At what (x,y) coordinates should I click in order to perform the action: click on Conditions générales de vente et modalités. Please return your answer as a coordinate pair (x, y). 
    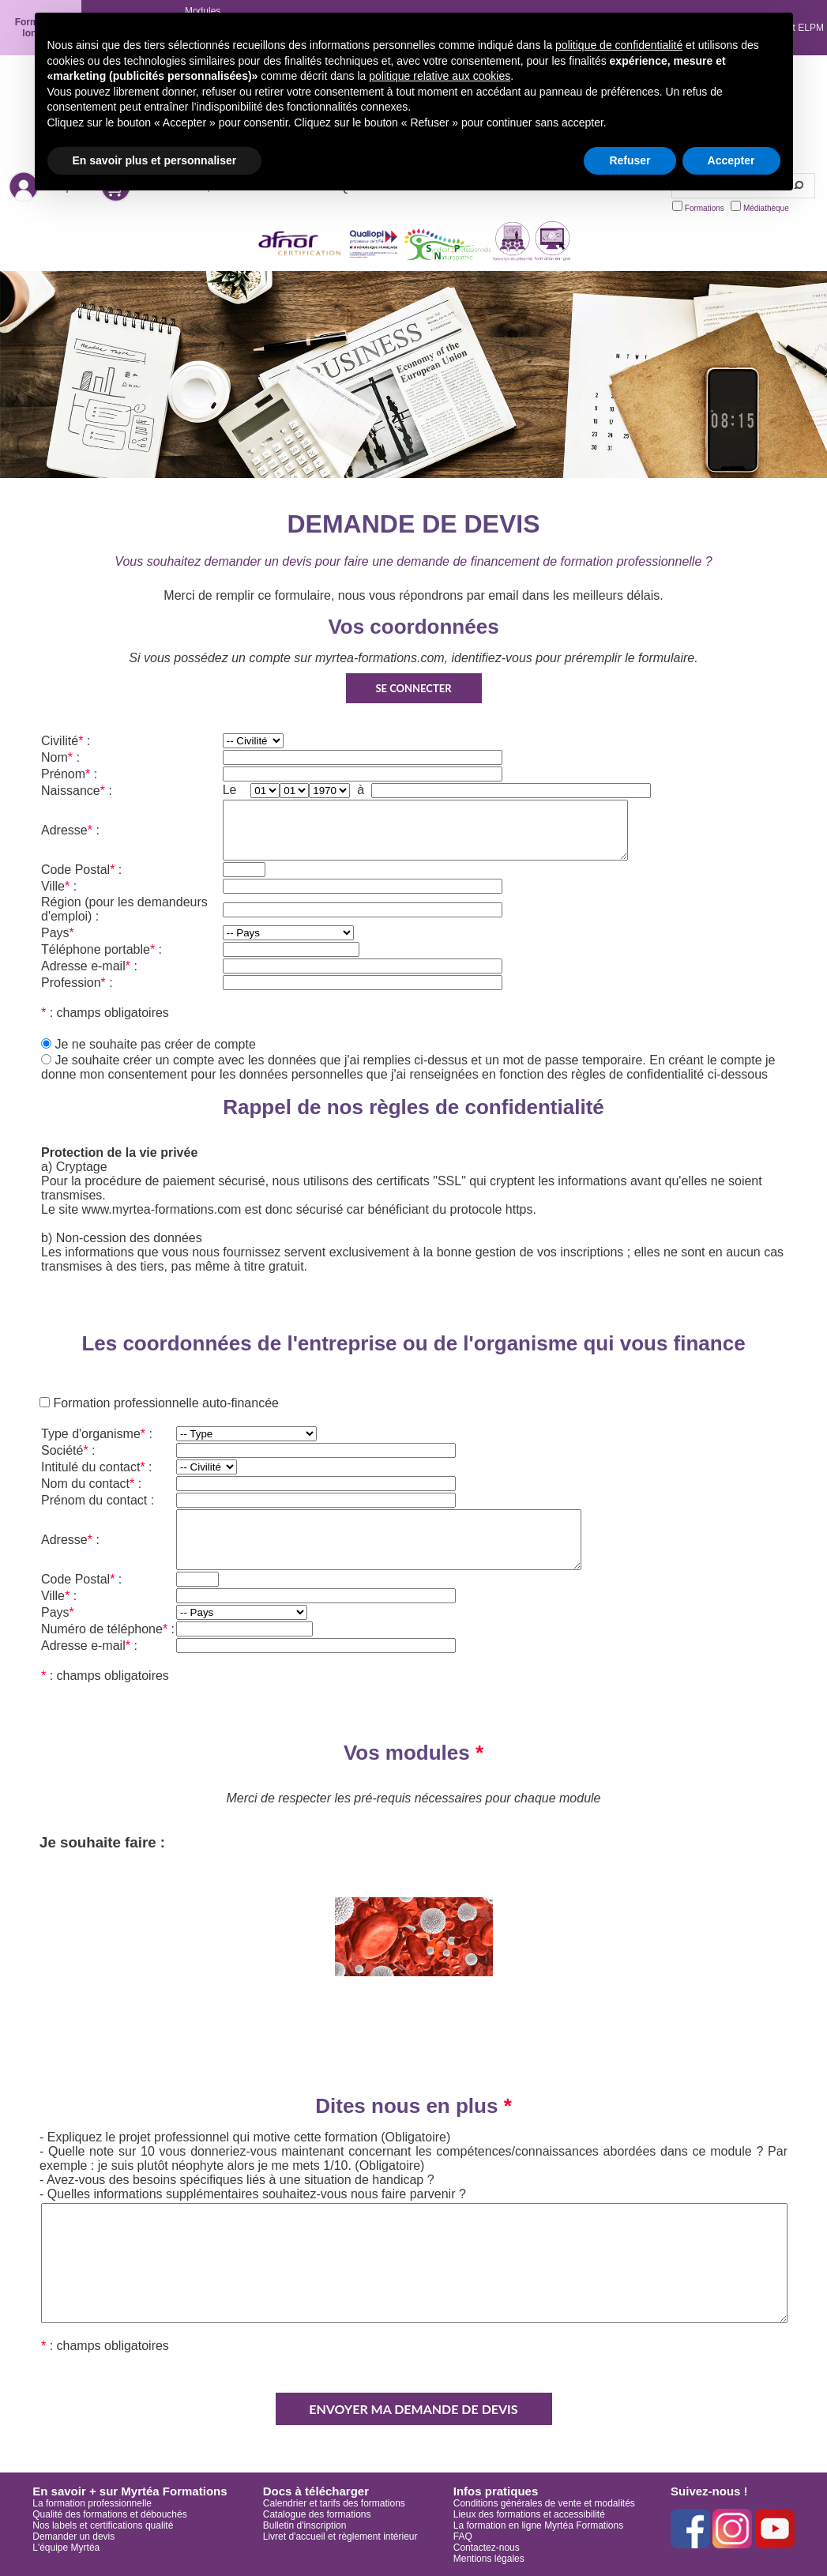
    Looking at the image, I should click on (544, 2503).